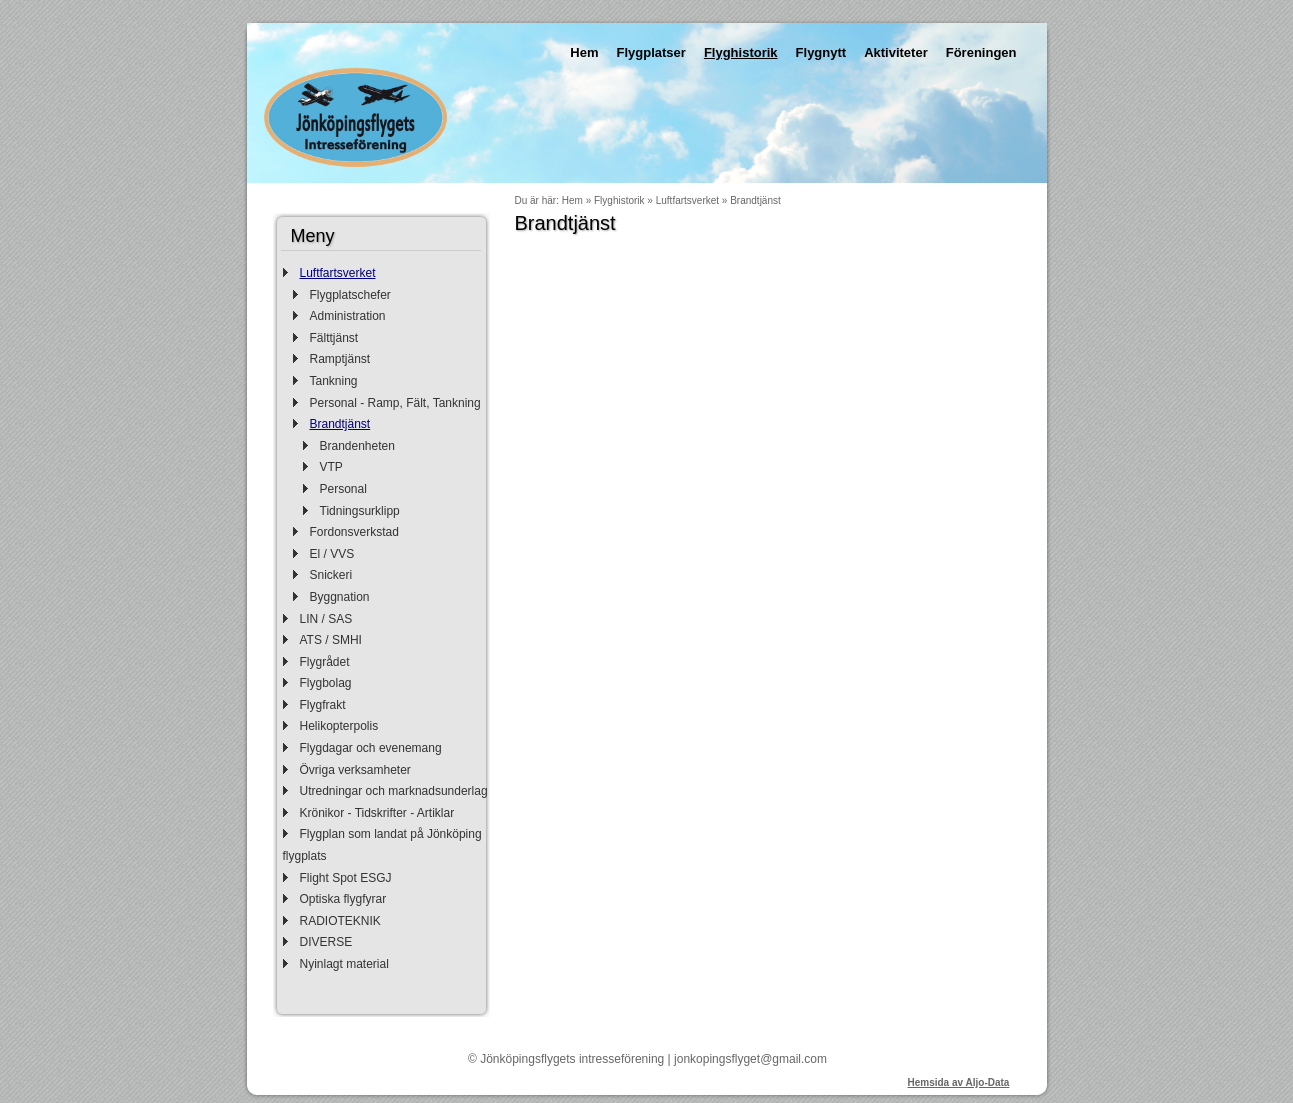  What do you see at coordinates (331, 575) in the screenshot?
I see `Snickeri` at bounding box center [331, 575].